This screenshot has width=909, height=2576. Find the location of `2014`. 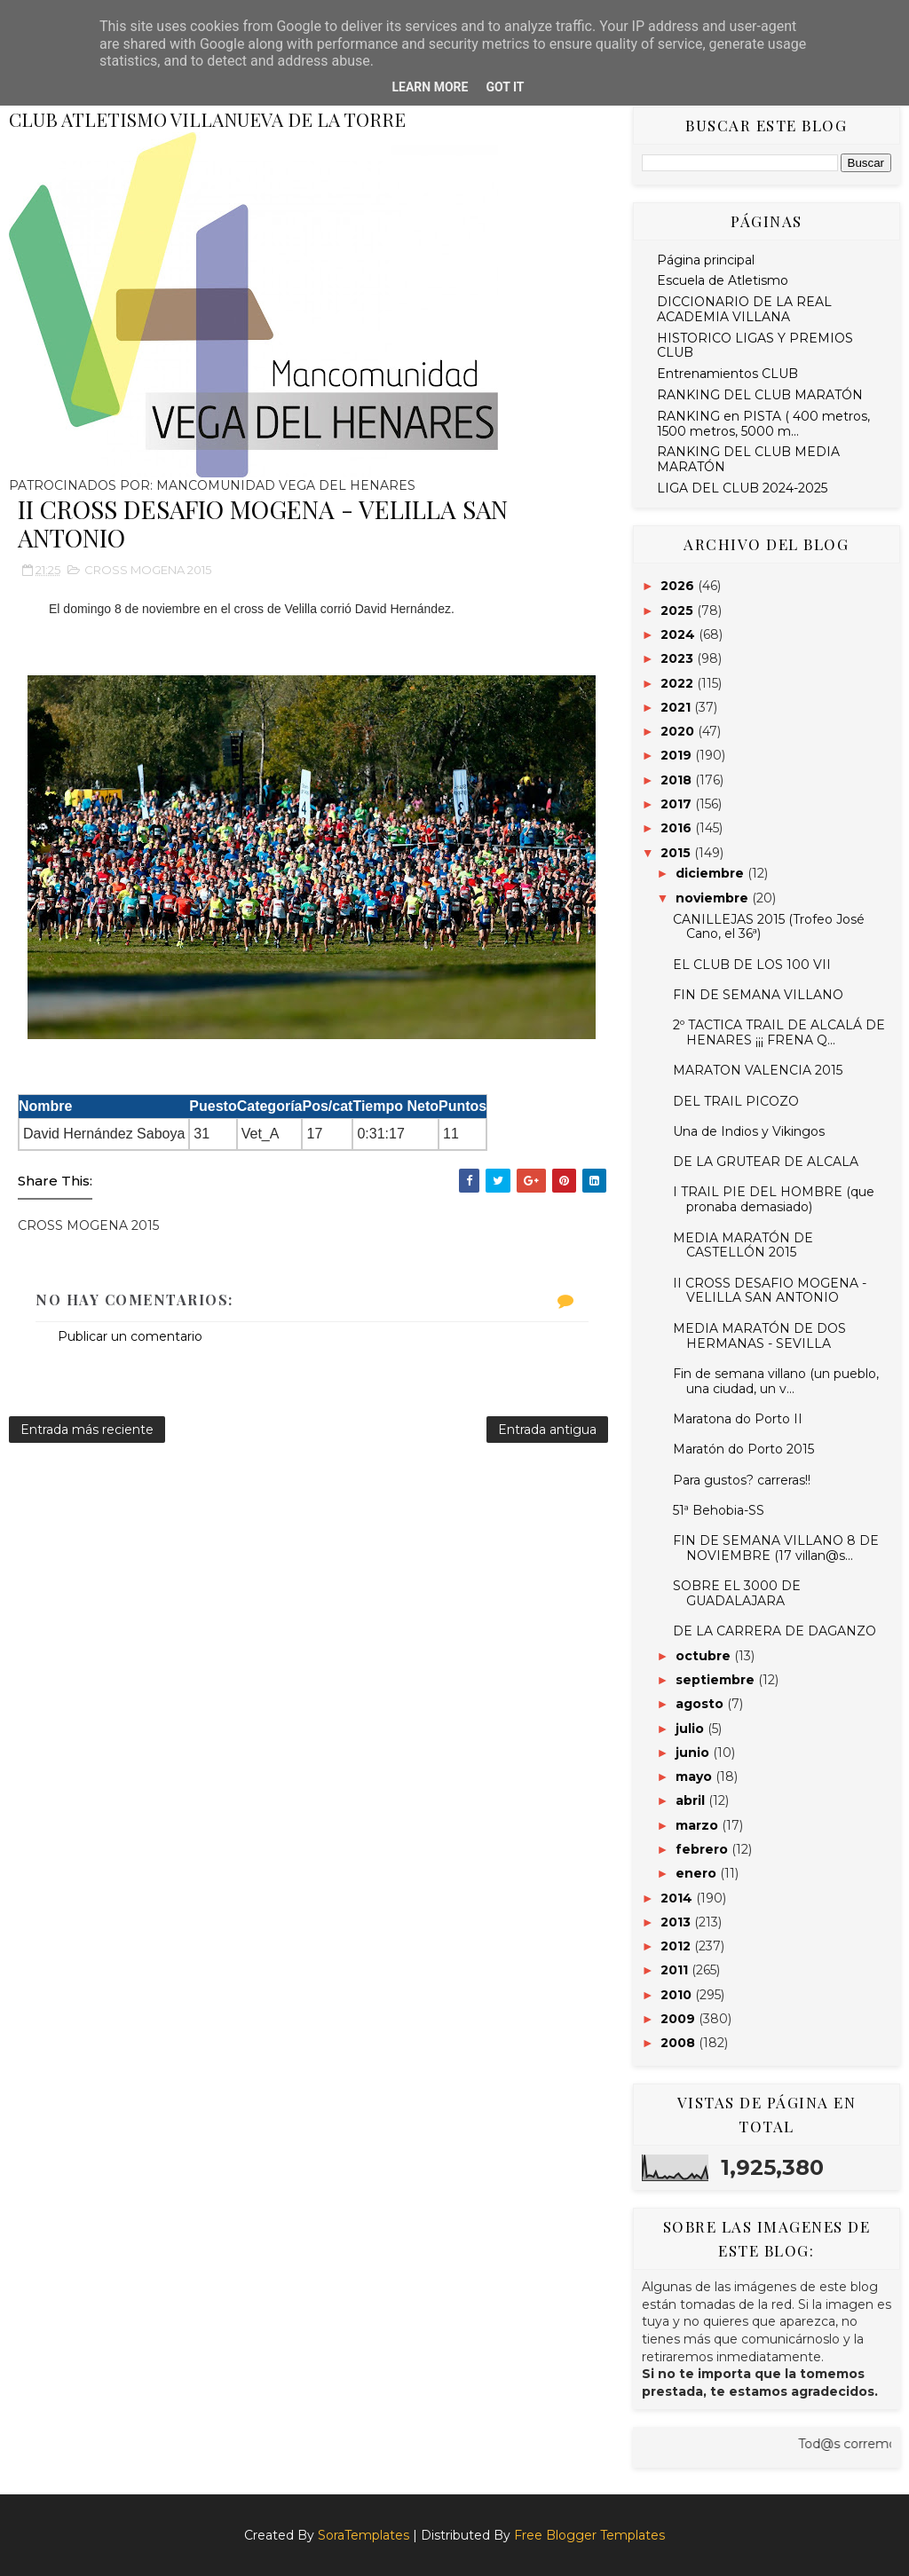

2014 is located at coordinates (678, 1898).